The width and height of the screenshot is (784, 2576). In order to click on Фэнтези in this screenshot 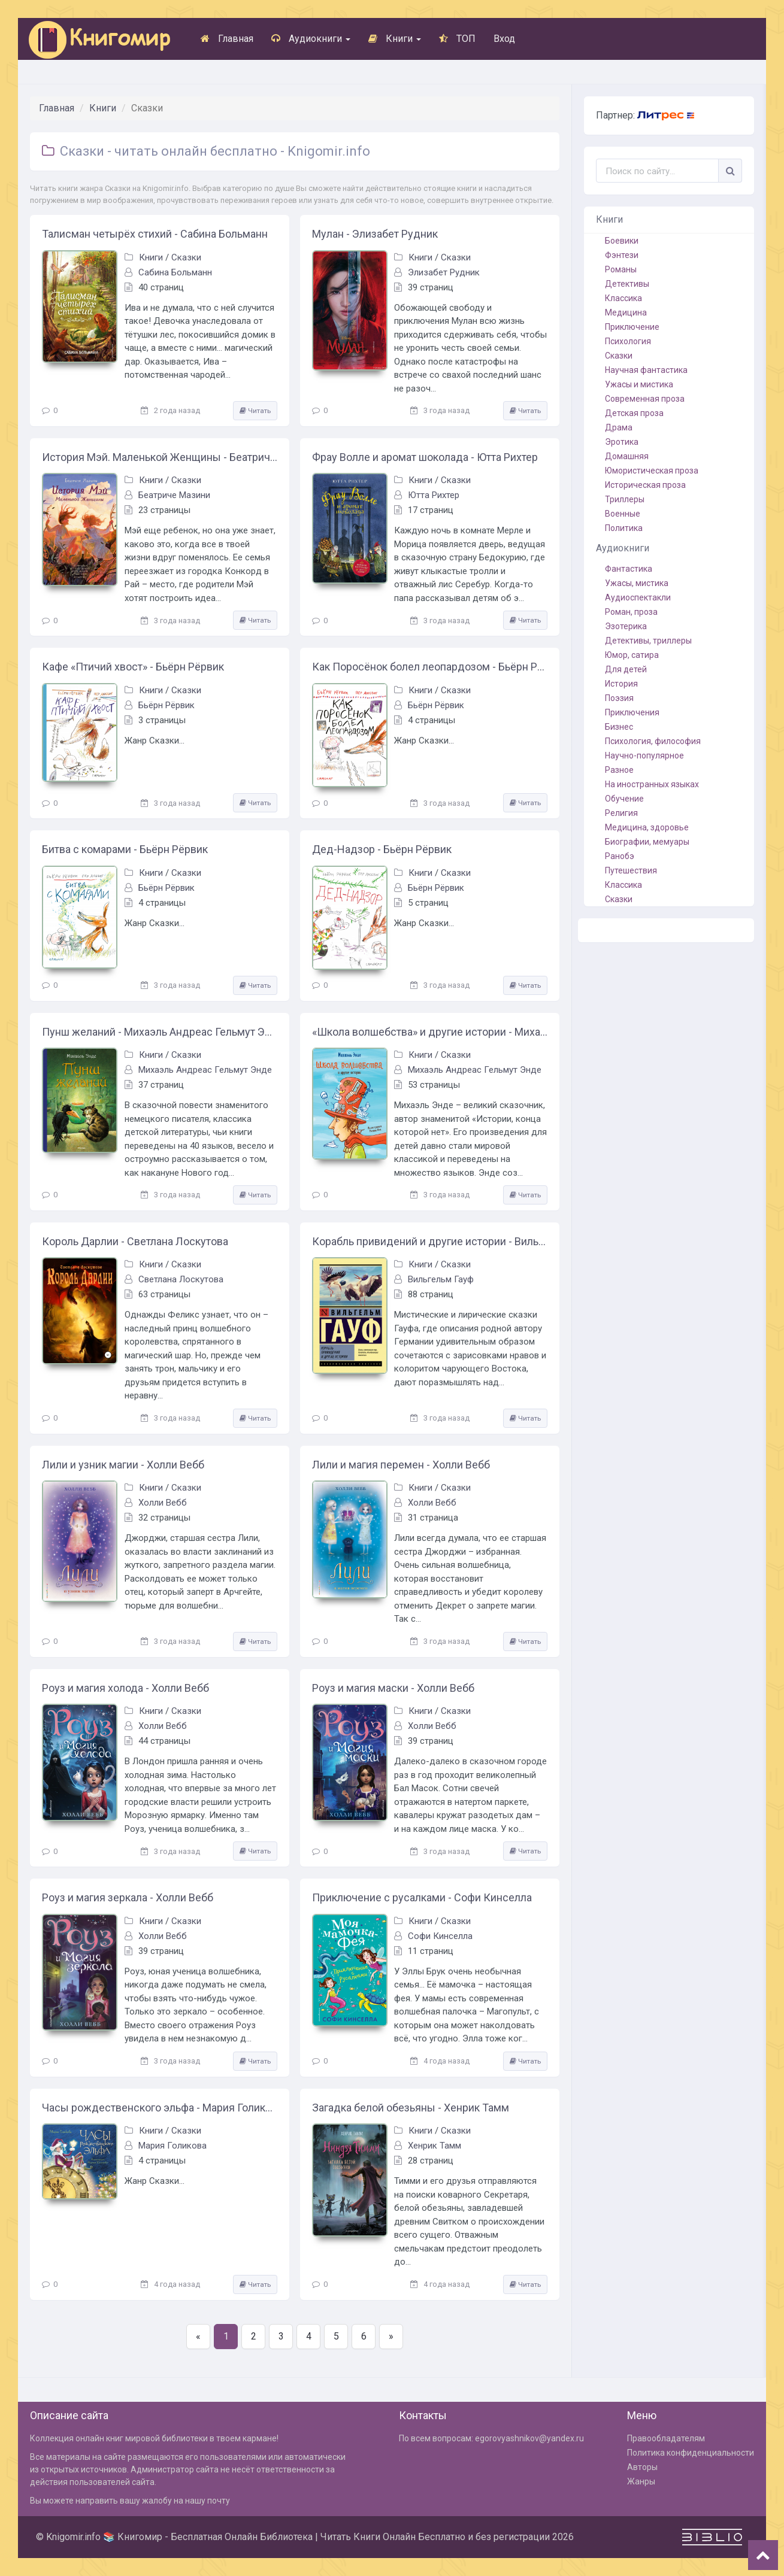, I will do `click(621, 255)`.